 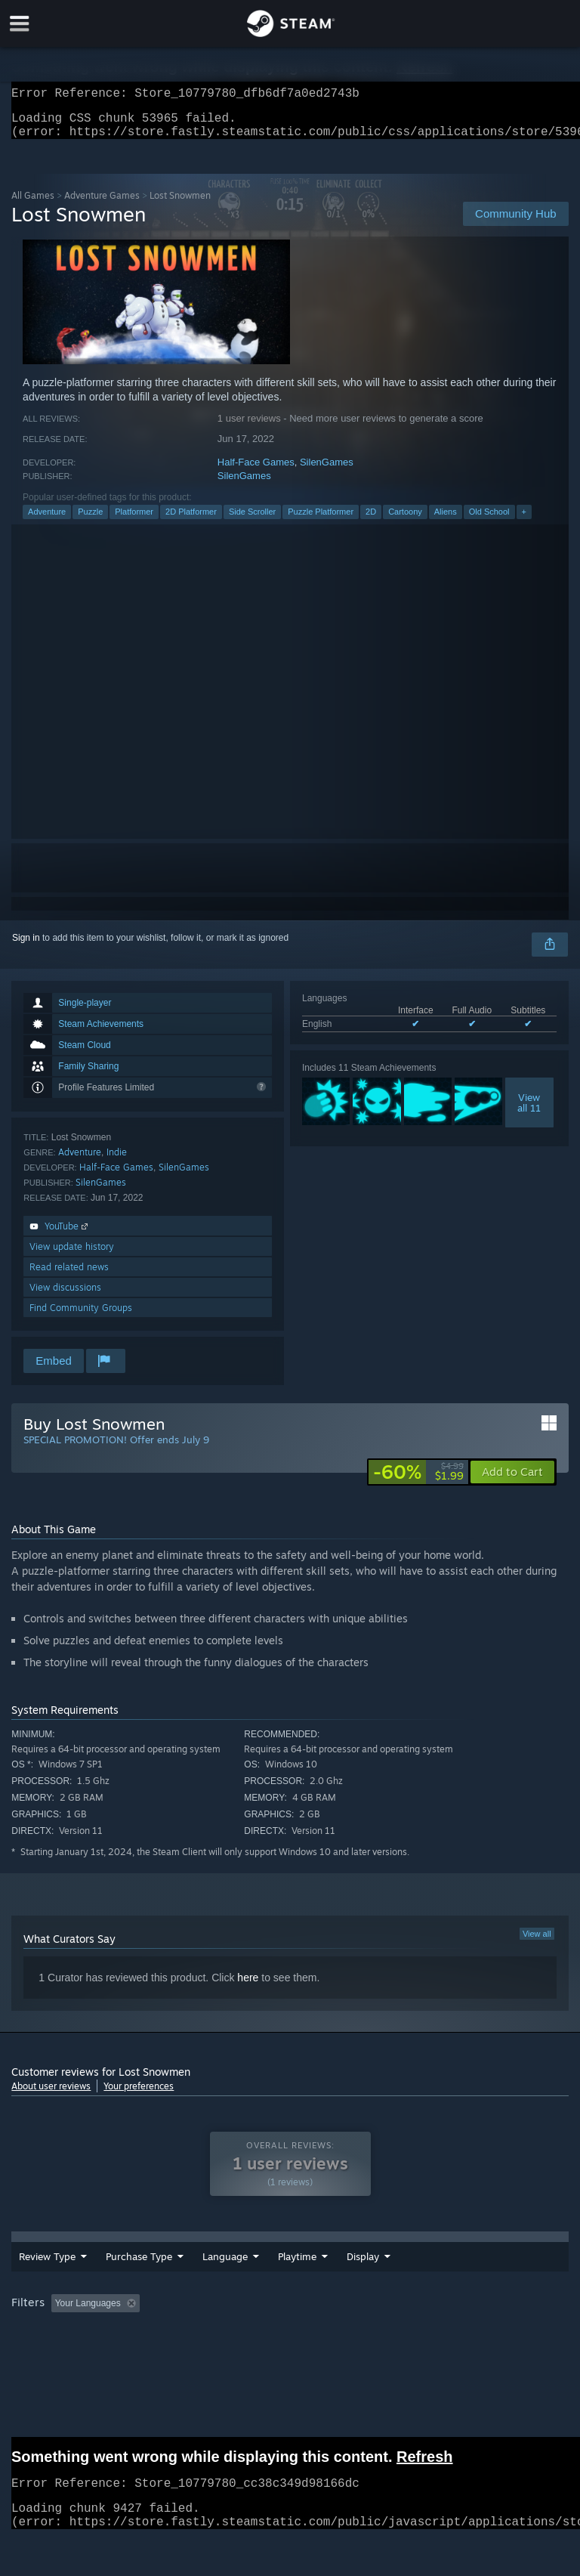 I want to click on Platformer, so click(x=134, y=520).